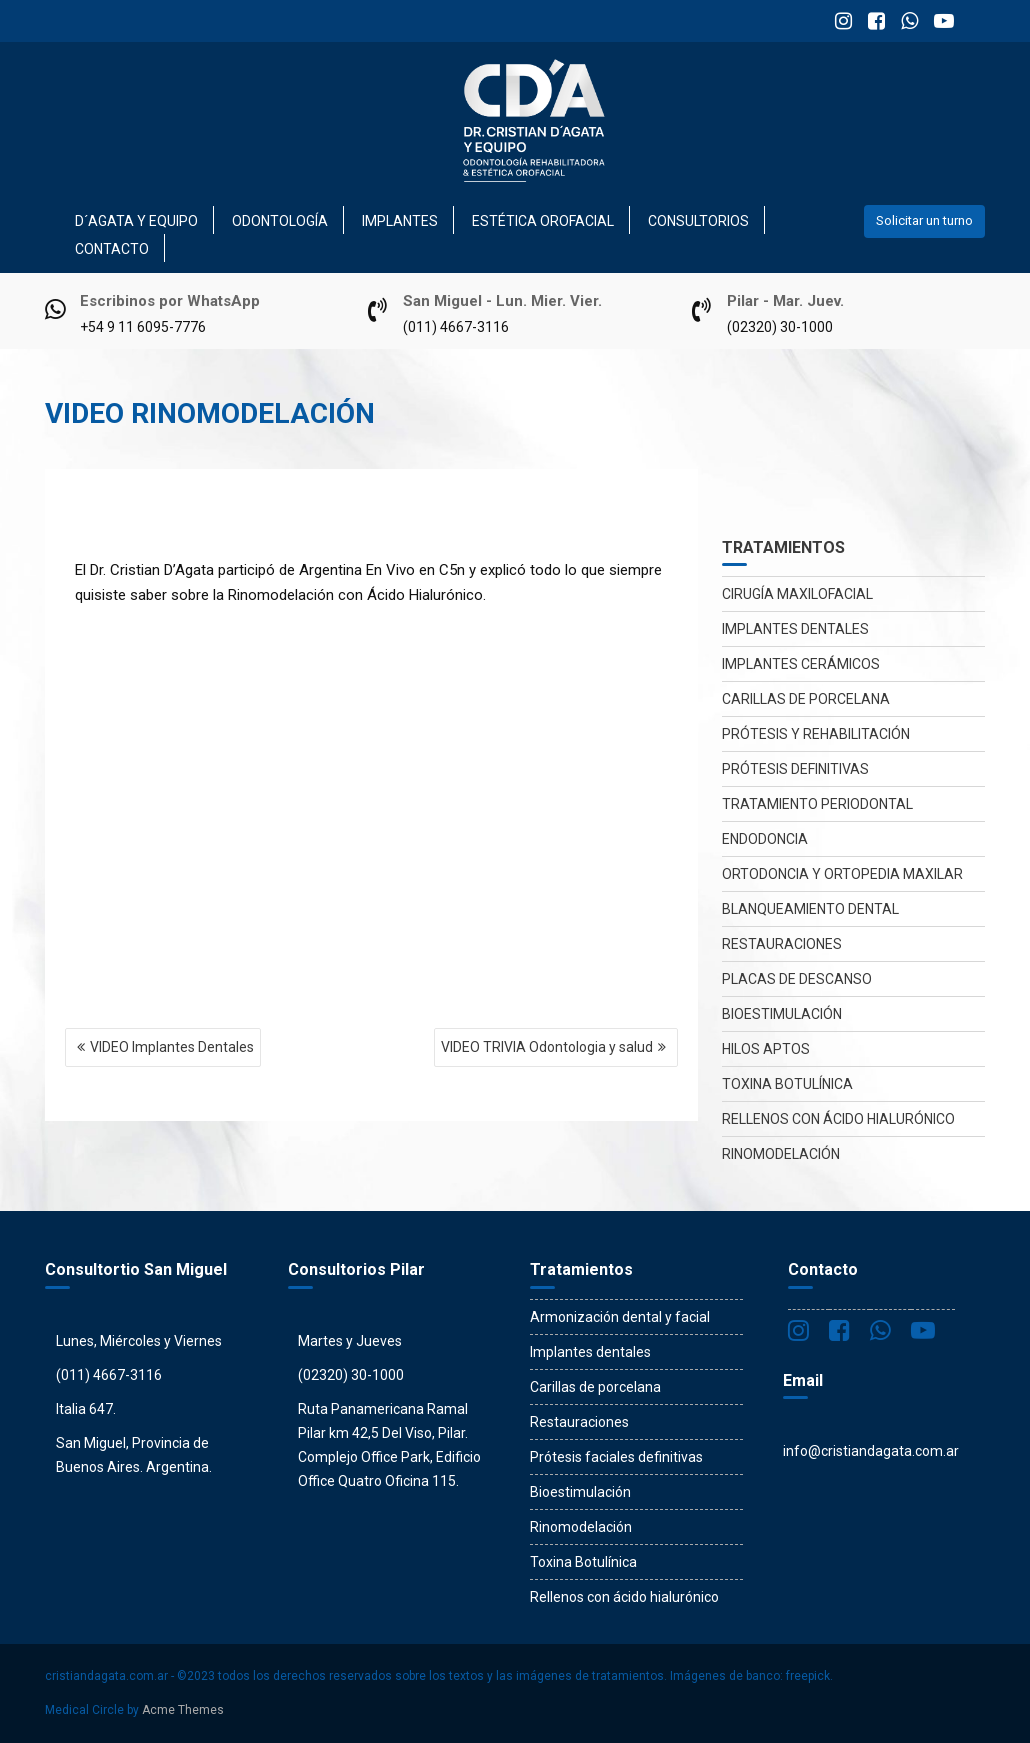 This screenshot has width=1030, height=1743. Describe the element at coordinates (620, 1317) in the screenshot. I see `Armonización dental y facial` at that location.